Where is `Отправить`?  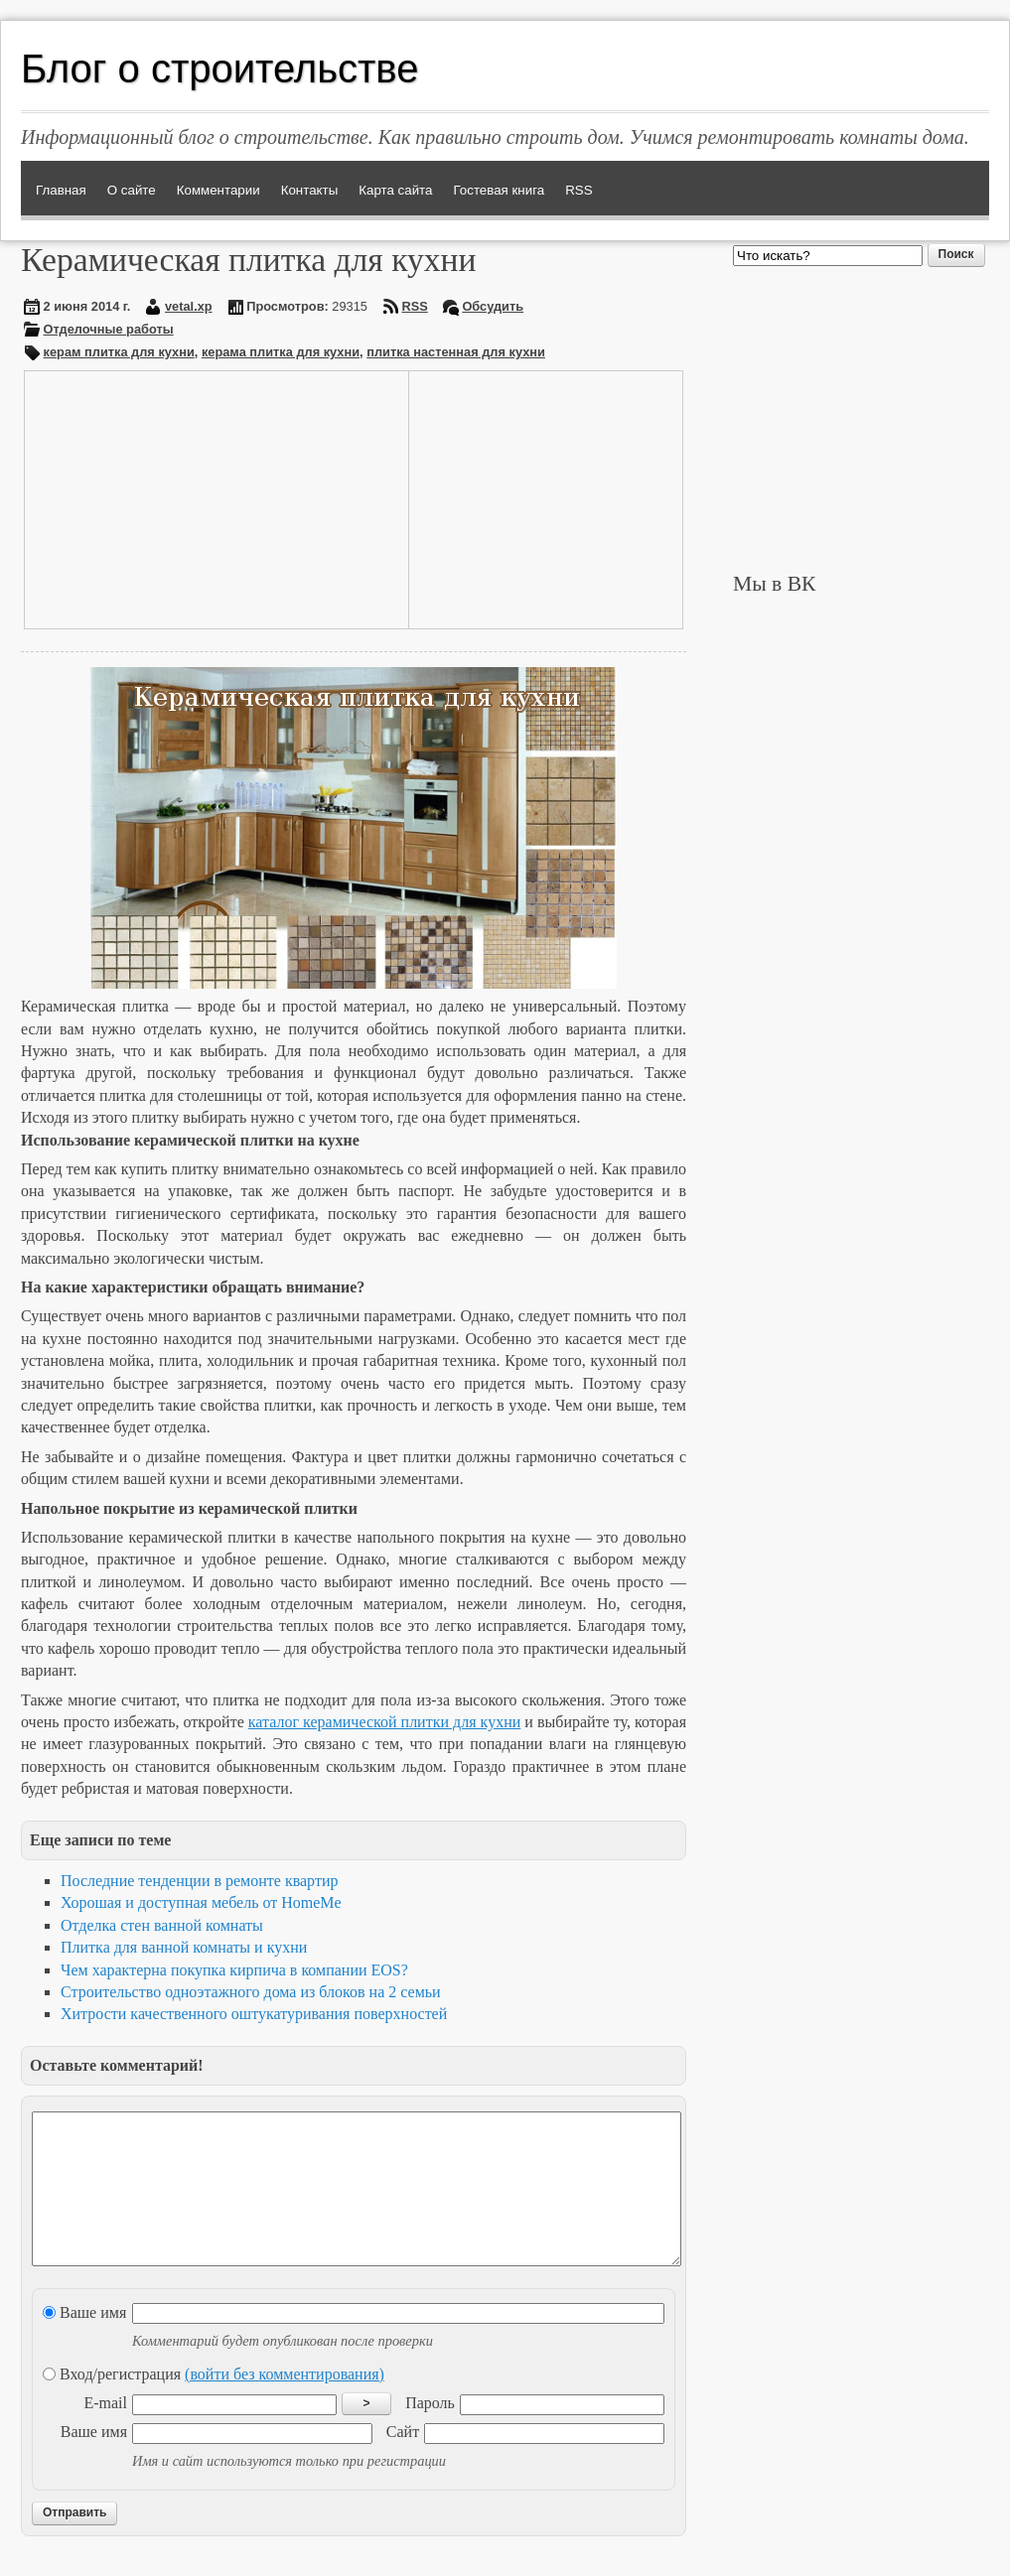 Отправить is located at coordinates (74, 2542).